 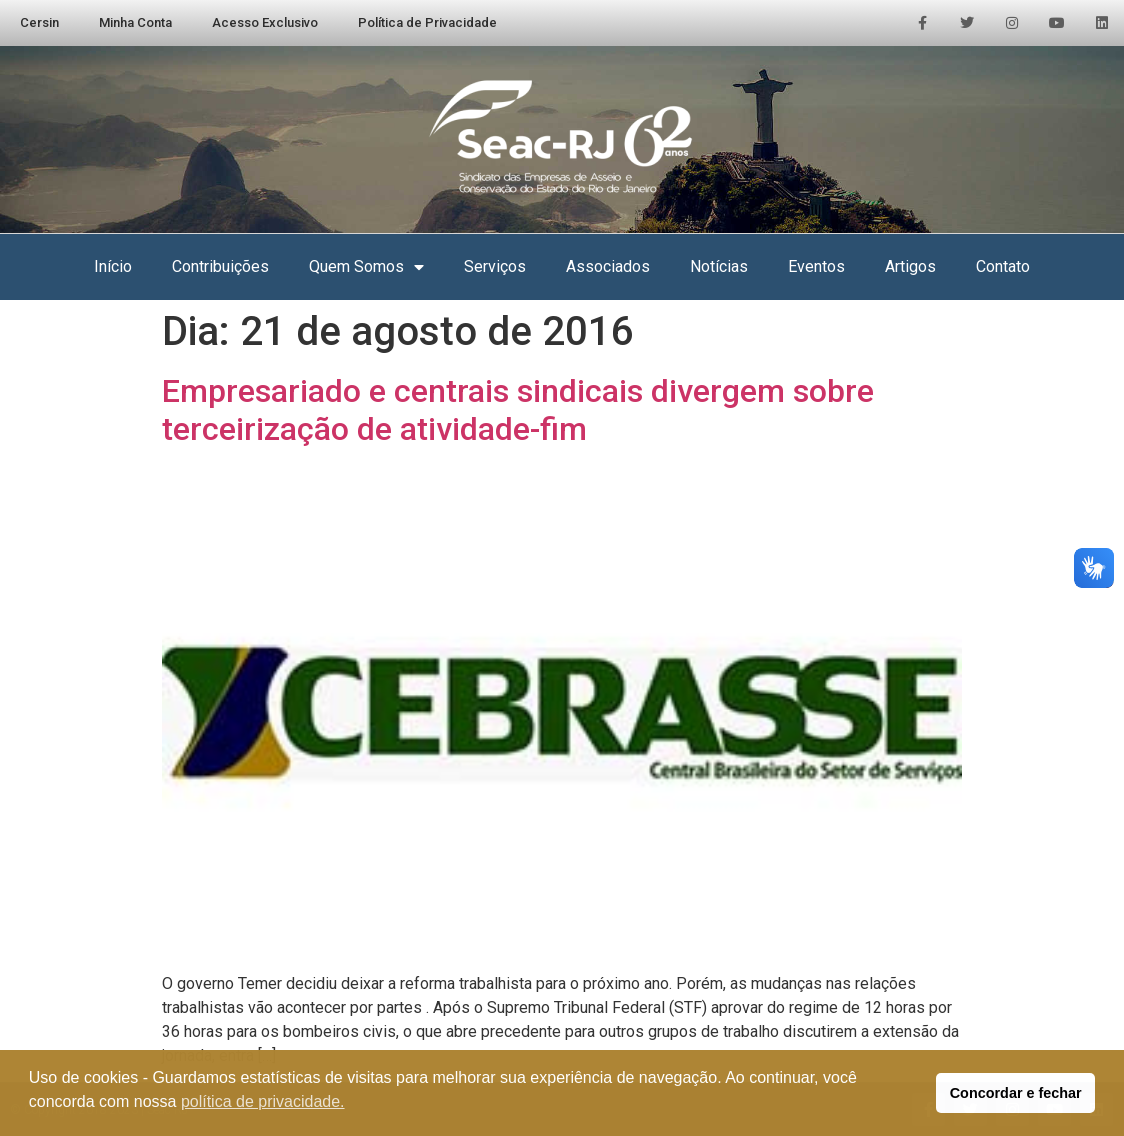 I want to click on Contribuições, so click(x=220, y=266).